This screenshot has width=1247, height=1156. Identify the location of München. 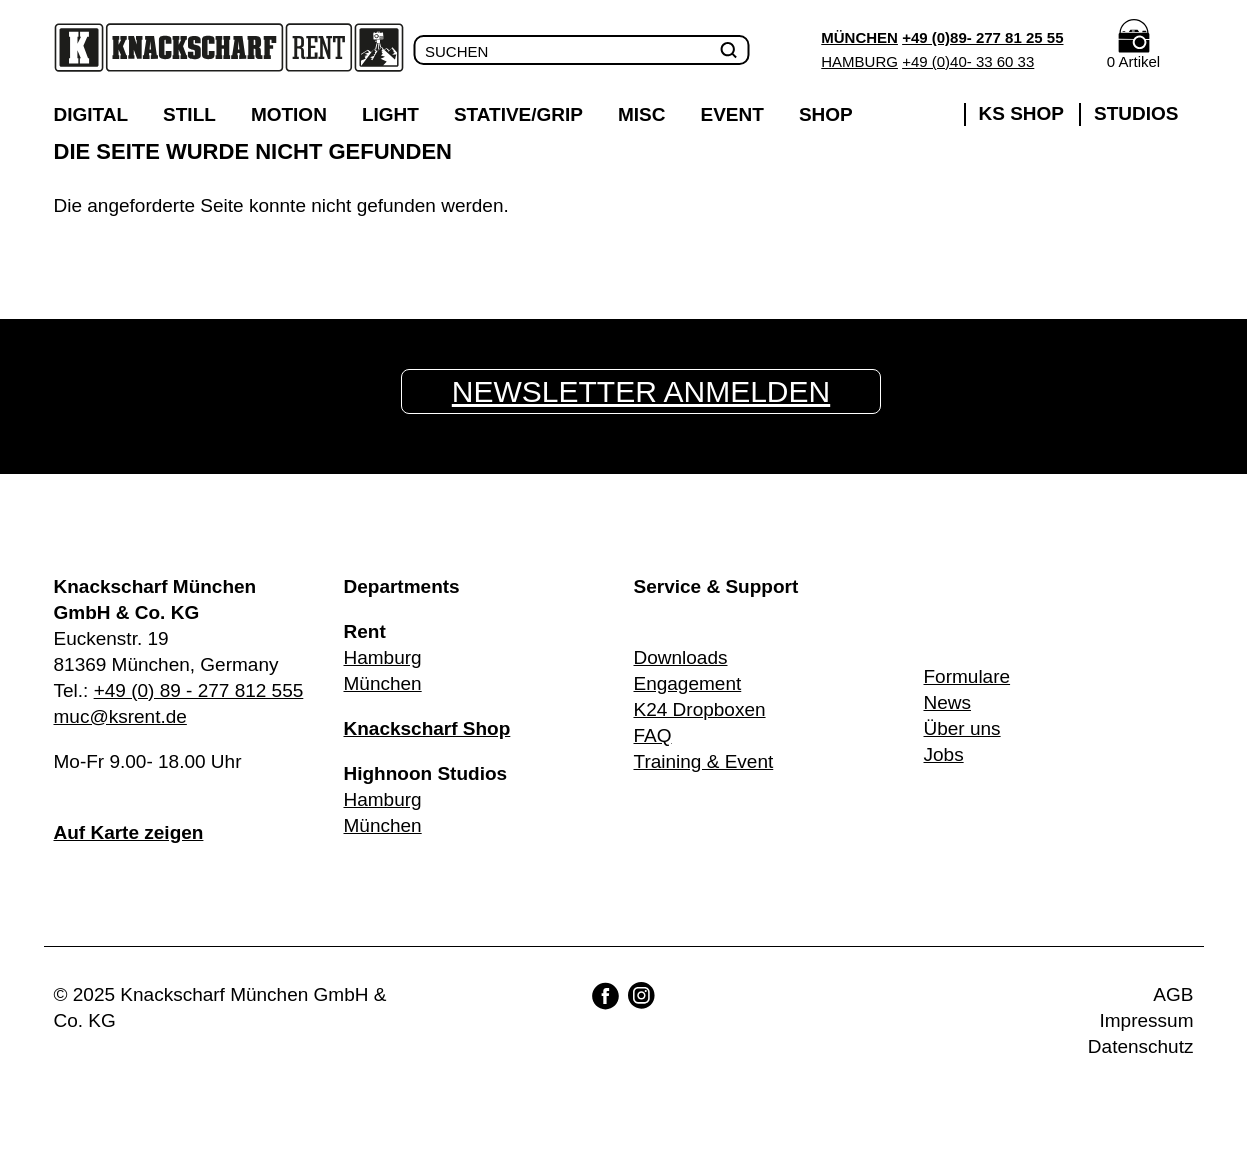
(859, 37).